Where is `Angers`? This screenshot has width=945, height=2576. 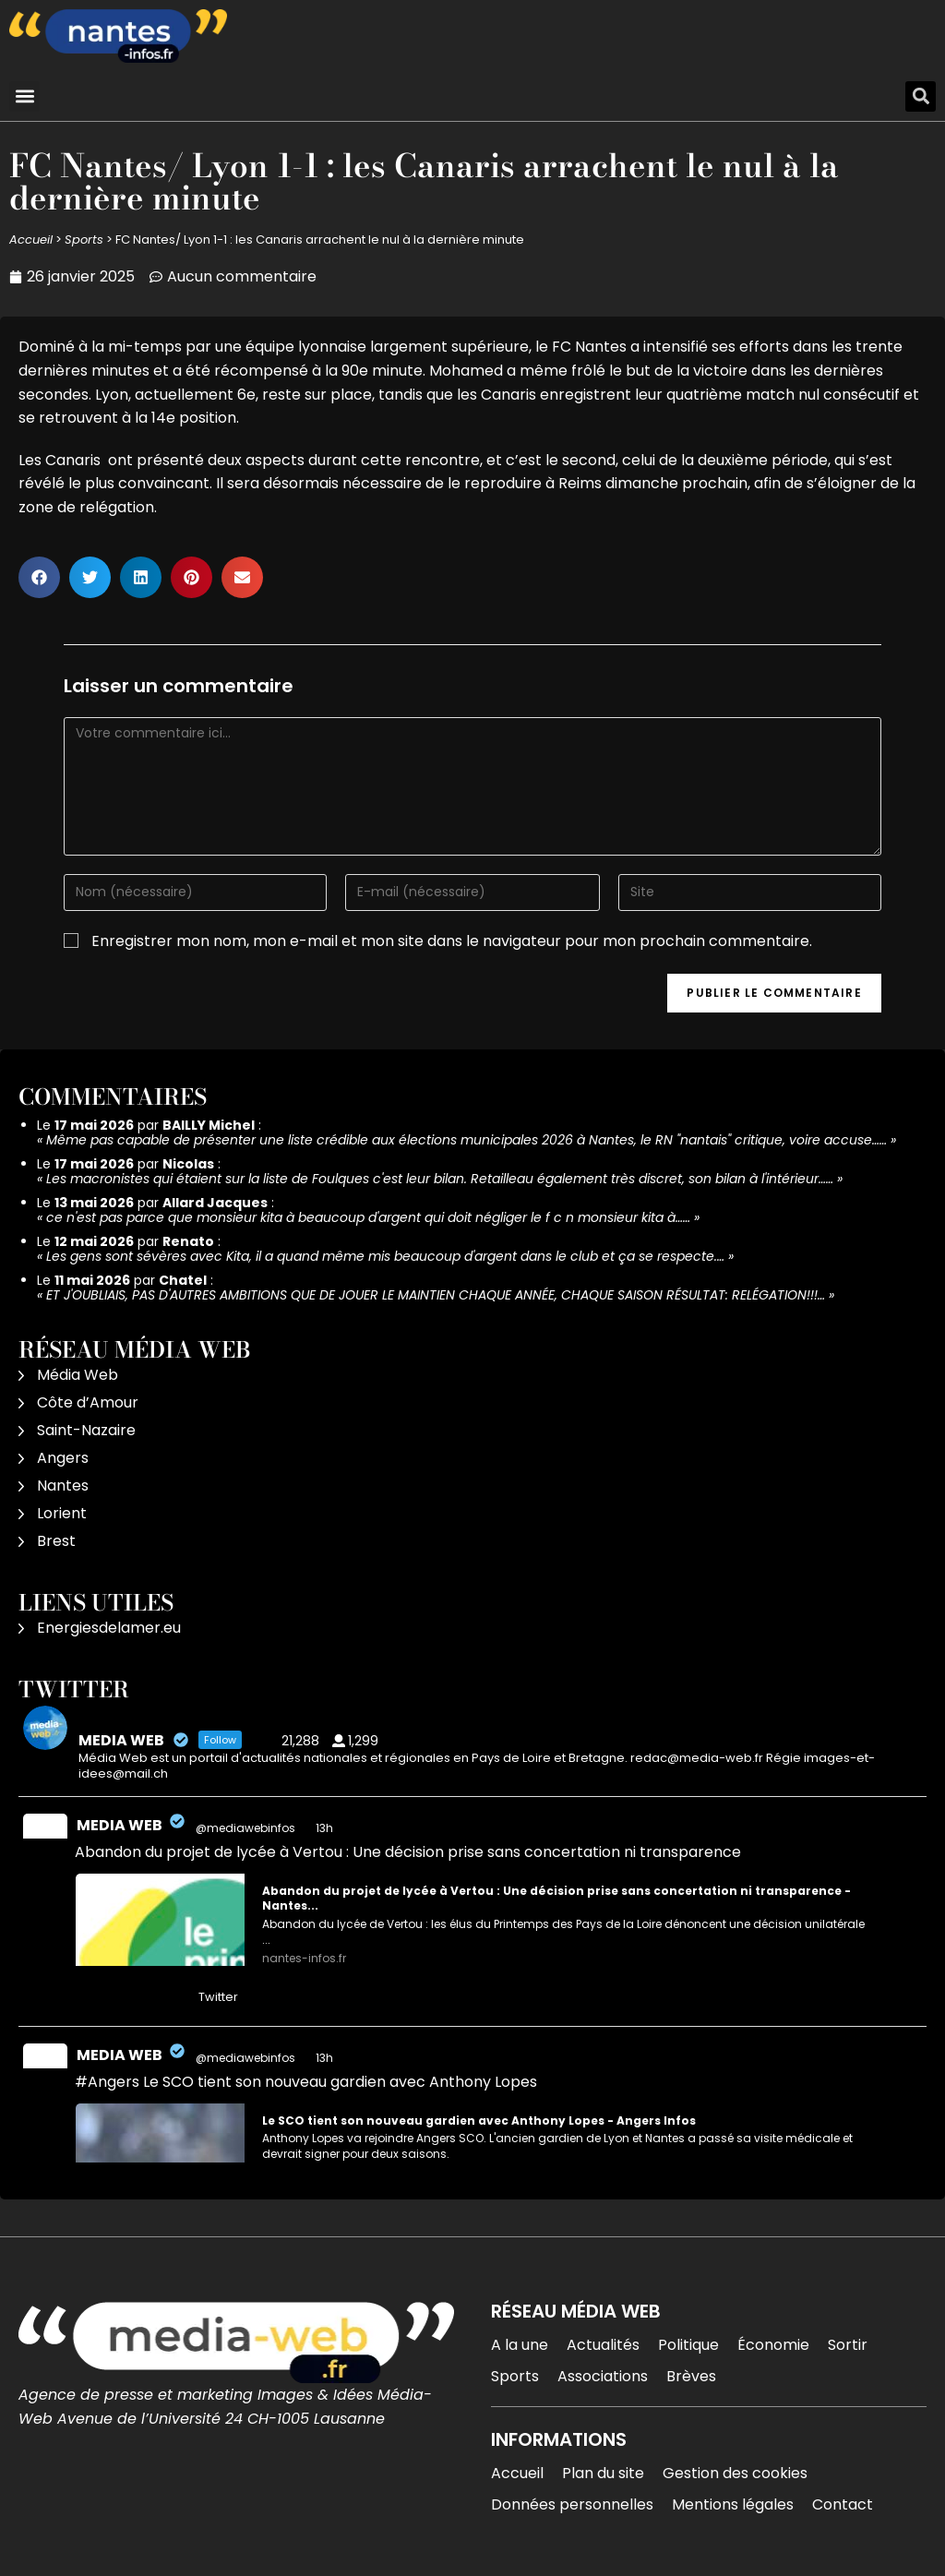
Angers is located at coordinates (63, 1457).